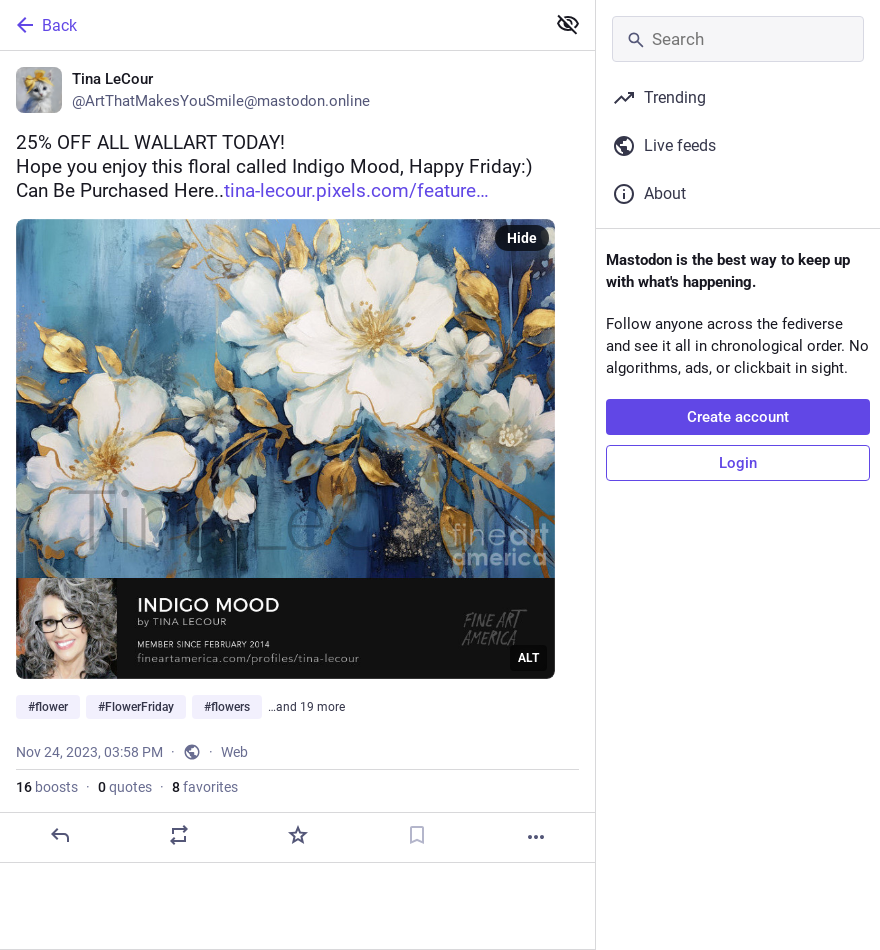  Describe the element at coordinates (234, 752) in the screenshot. I see `Web` at that location.